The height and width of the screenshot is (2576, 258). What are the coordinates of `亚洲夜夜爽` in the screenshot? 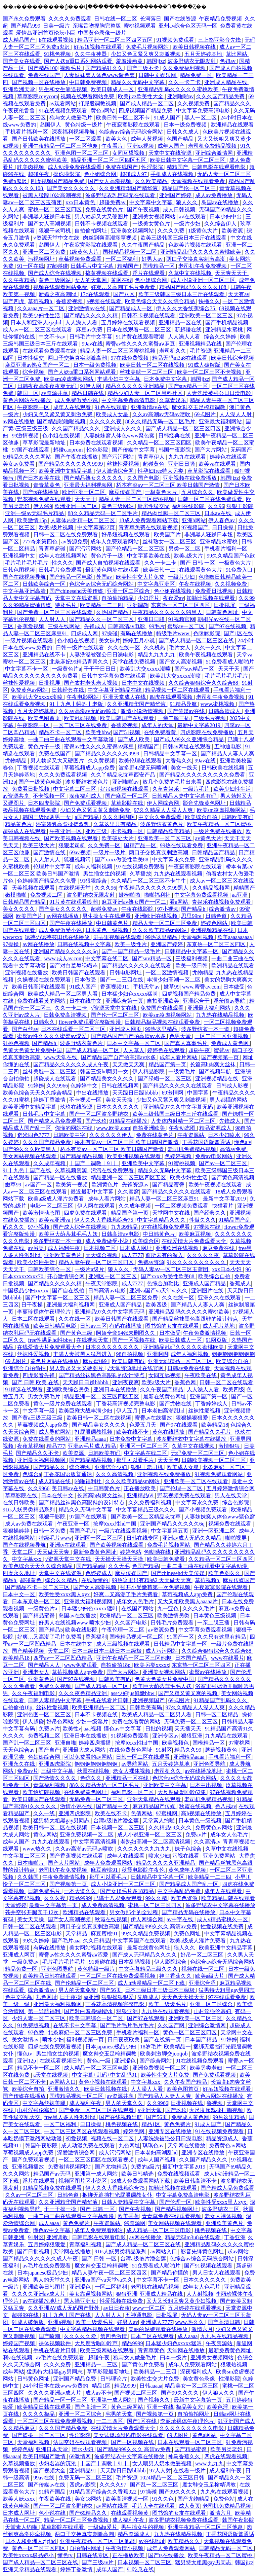 It's located at (125, 1382).